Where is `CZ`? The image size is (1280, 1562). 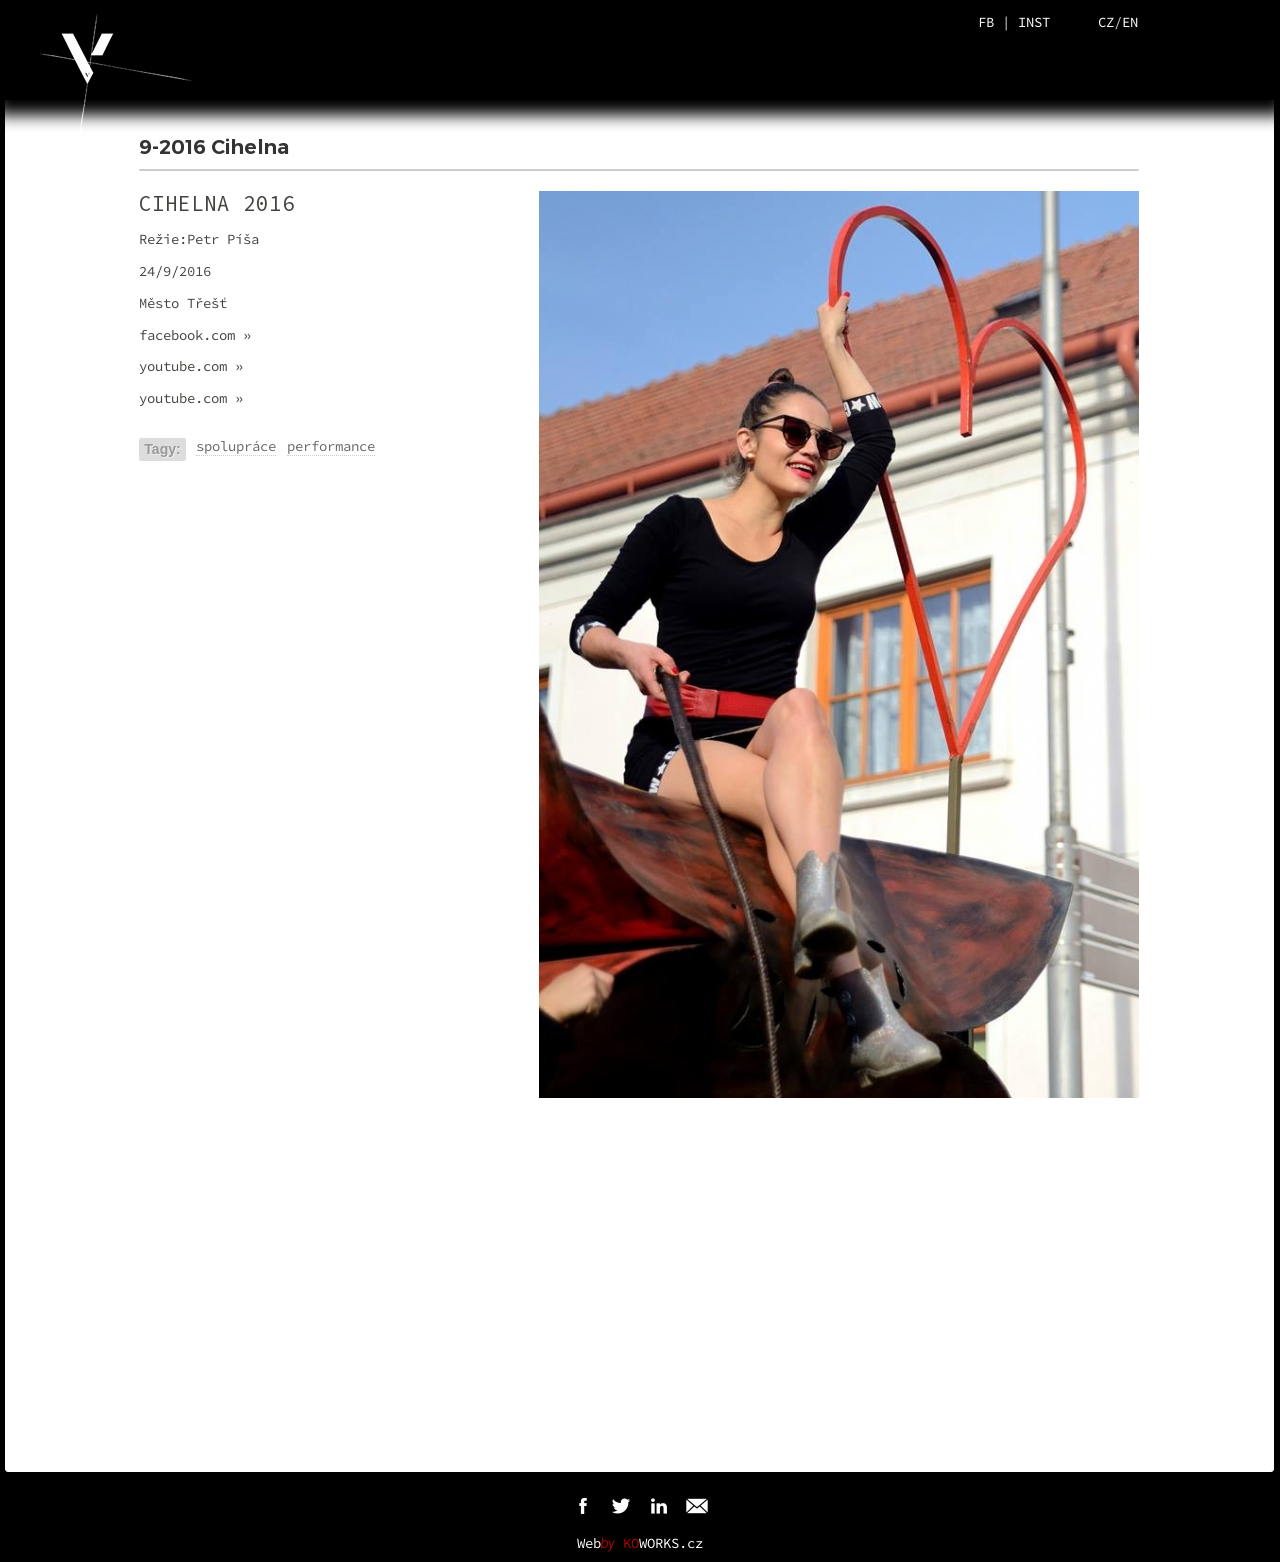
CZ is located at coordinates (1106, 22).